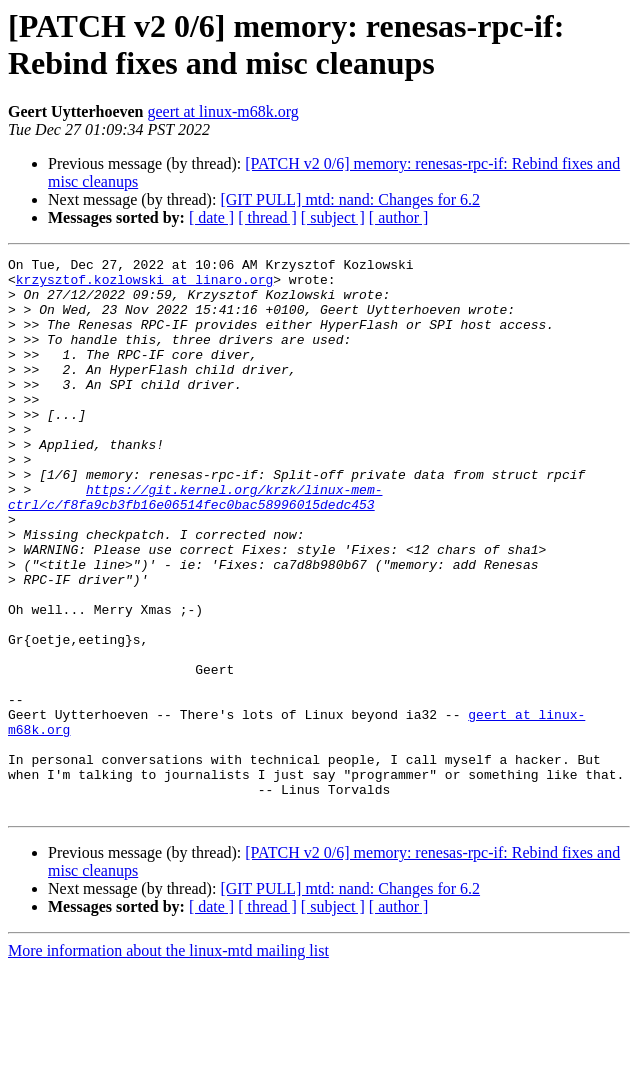  I want to click on [ subject ], so click(333, 217).